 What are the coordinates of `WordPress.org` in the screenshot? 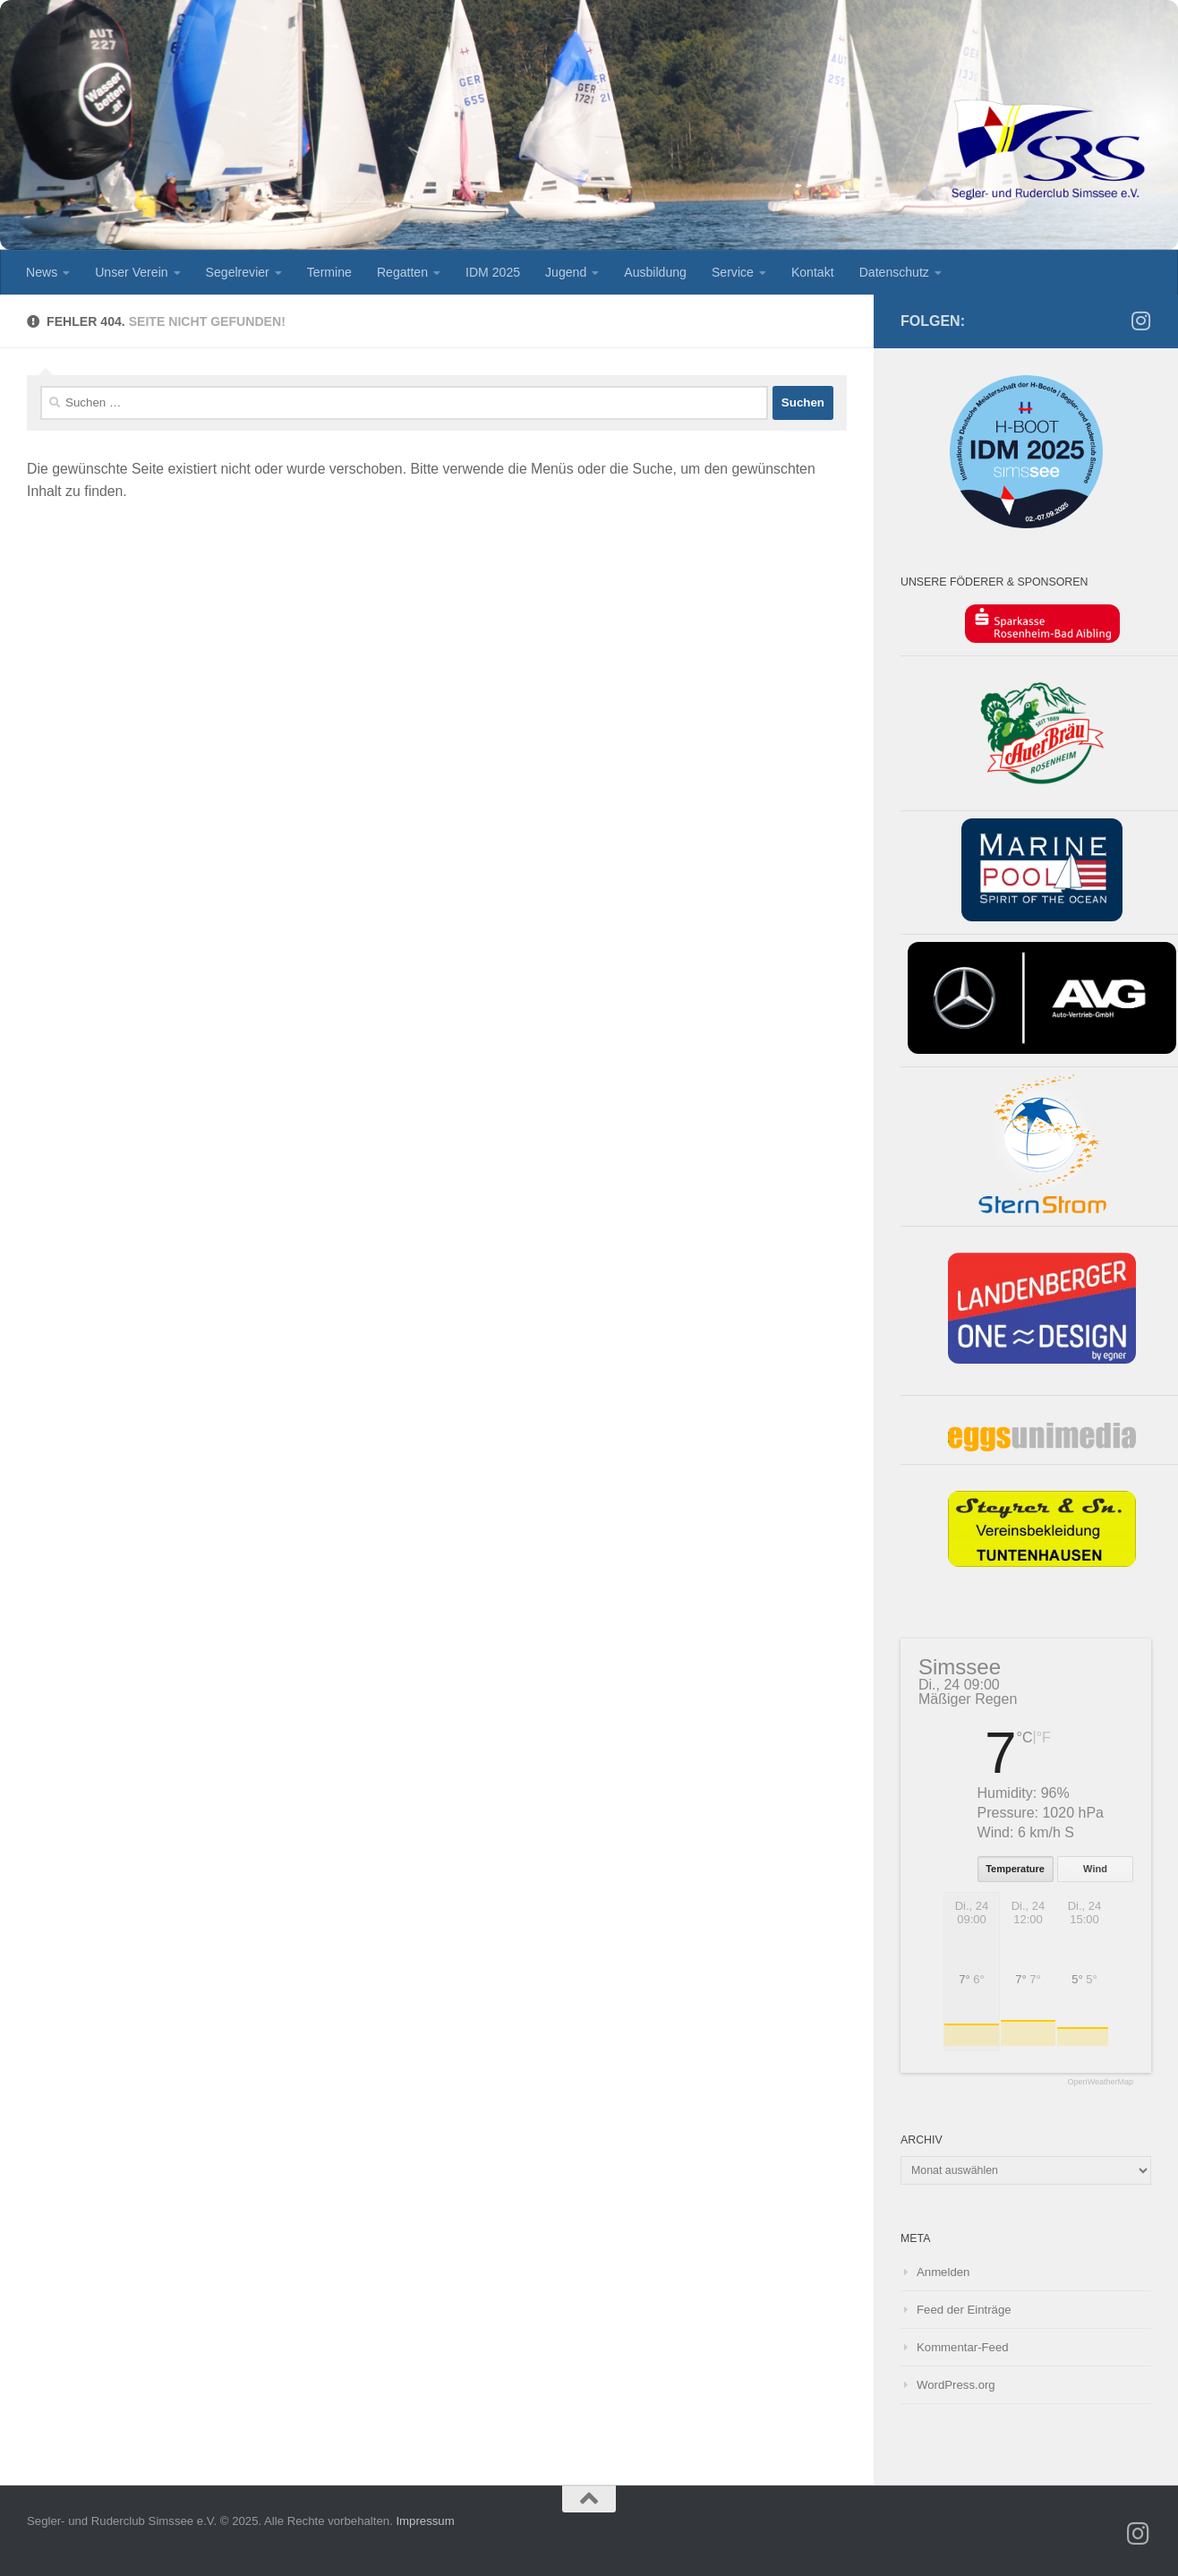 It's located at (956, 2385).